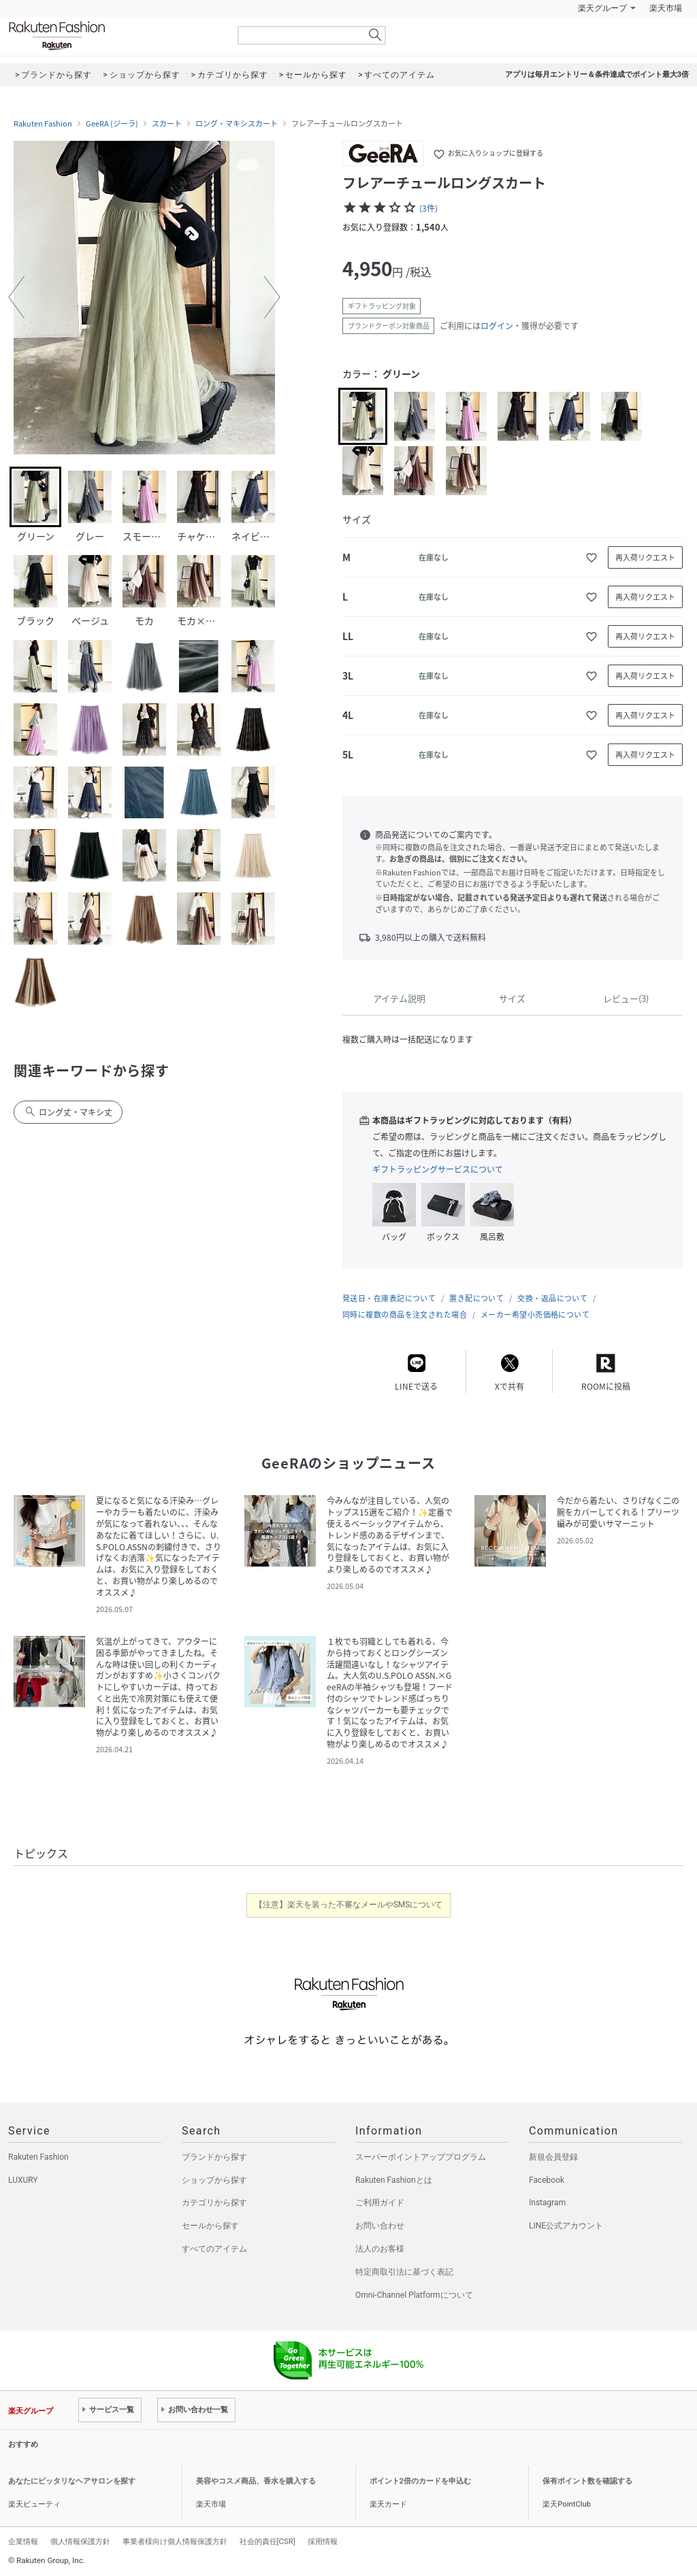  What do you see at coordinates (379, 2225) in the screenshot?
I see `お問い合わせ` at bounding box center [379, 2225].